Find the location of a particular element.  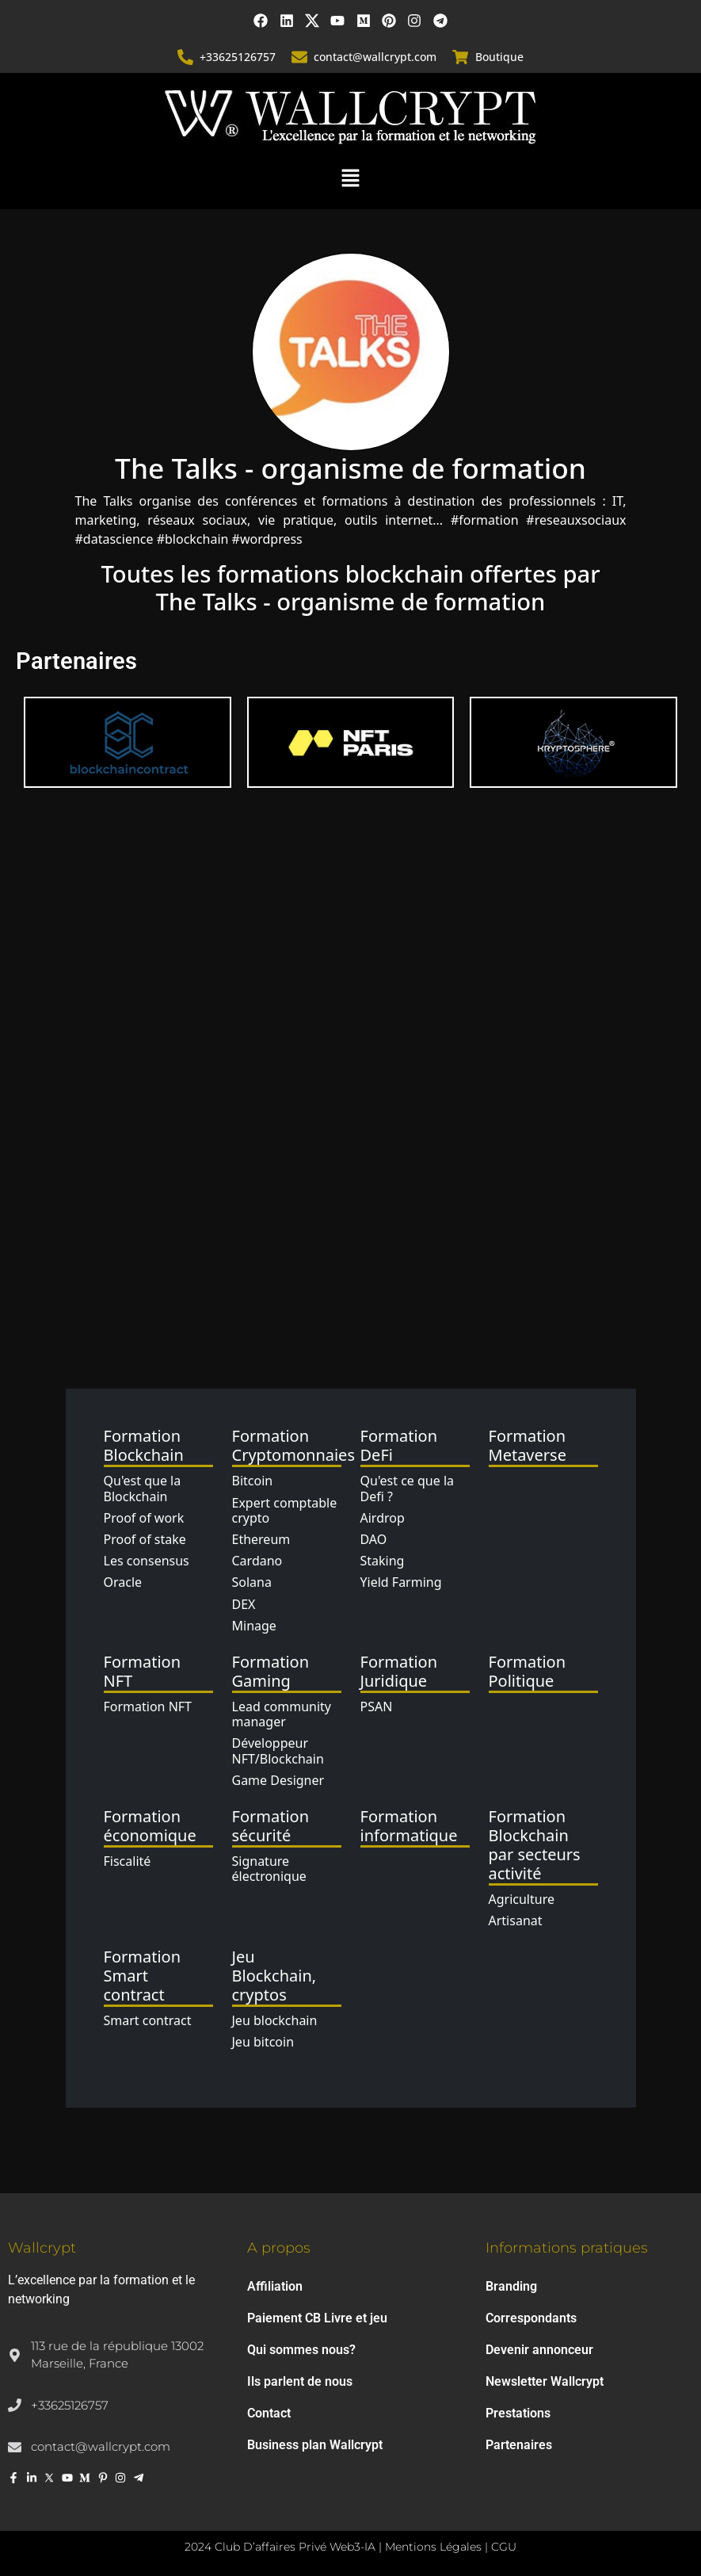

Ethereum is located at coordinates (261, 1539).